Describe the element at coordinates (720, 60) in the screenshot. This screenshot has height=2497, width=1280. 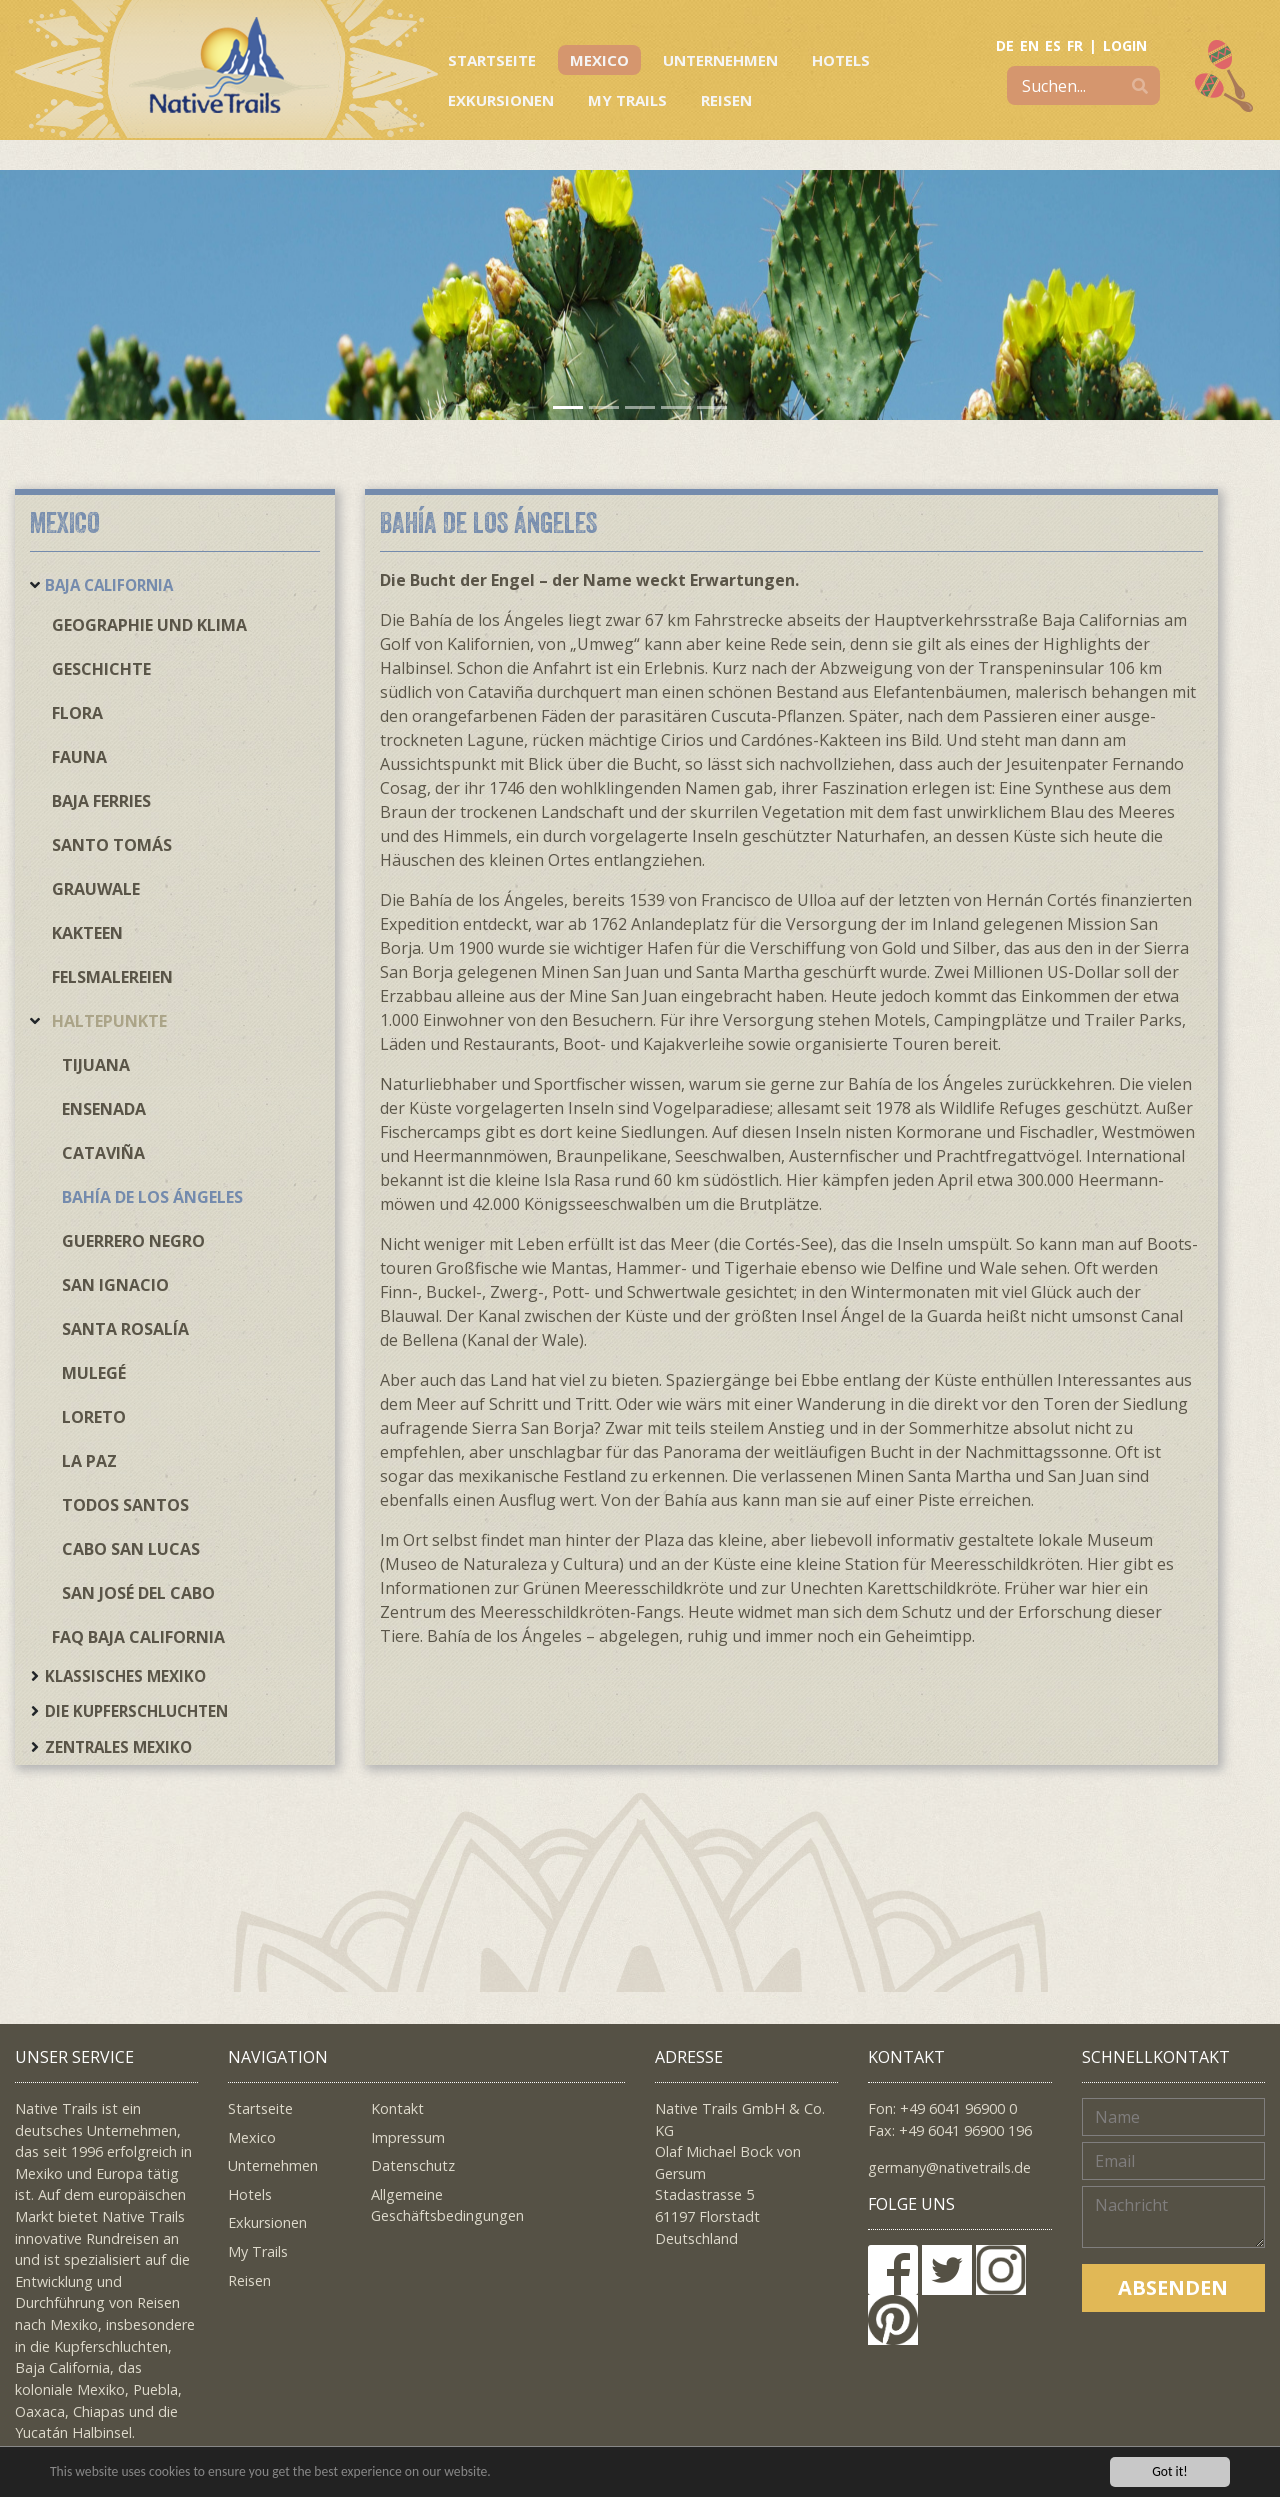
I see `Unternehmen` at that location.